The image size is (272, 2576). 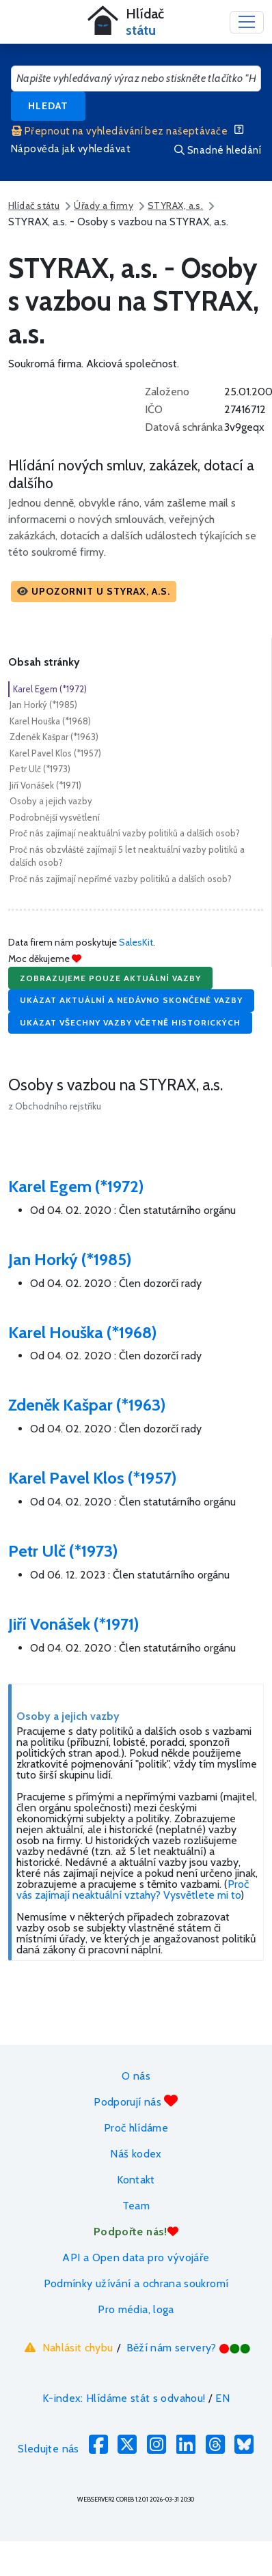 What do you see at coordinates (127, 856) in the screenshot?
I see `Proč nás obzvláště zajímají 5 let neaktuální vazby politiků a dalších osob?` at bounding box center [127, 856].